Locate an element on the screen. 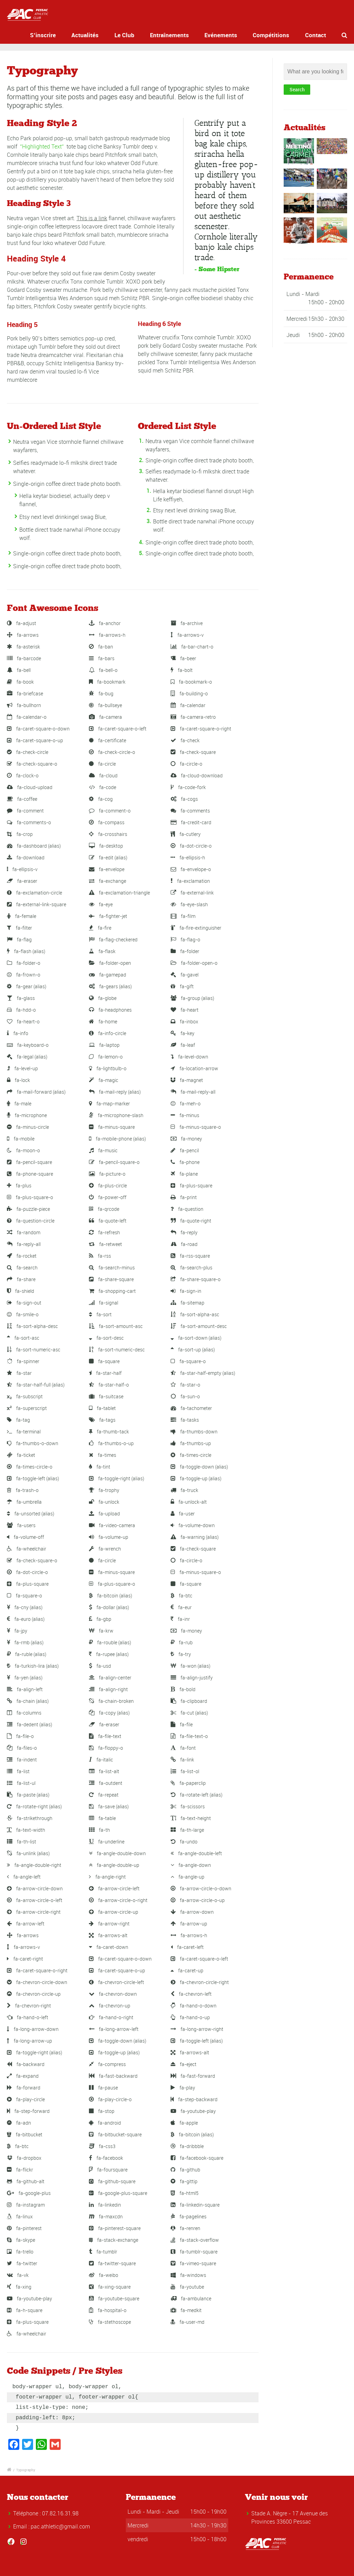 Image resolution: width=354 pixels, height=2576 pixels. fa-chevron-circle-down is located at coordinates (37, 1982).